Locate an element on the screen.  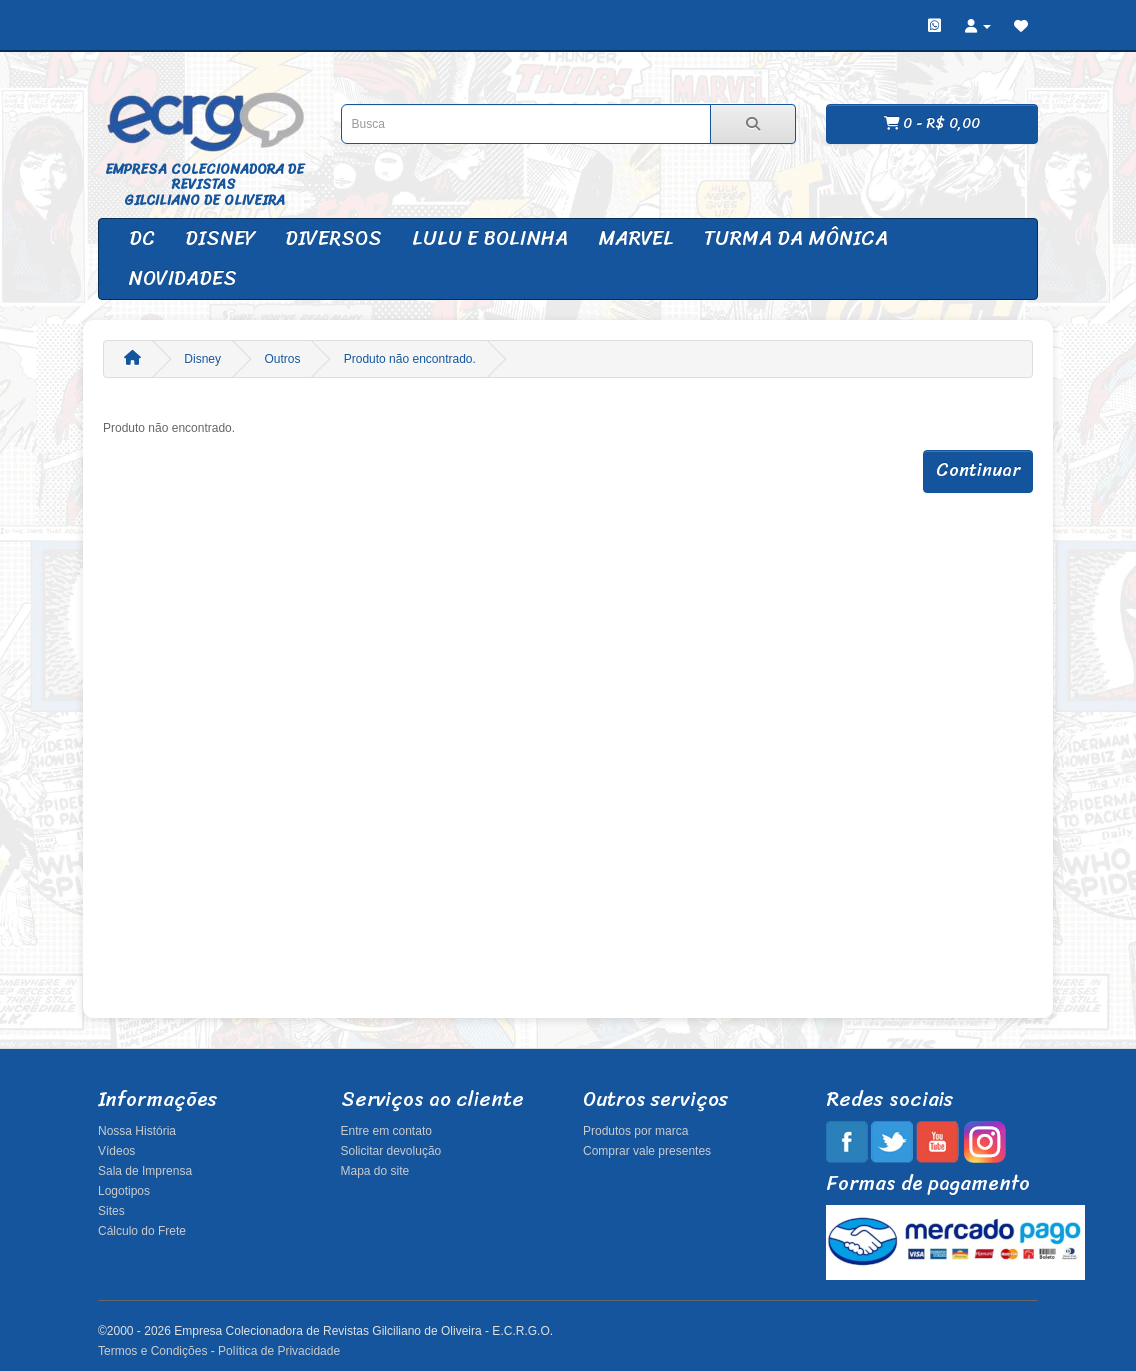
Comprar vale presentes is located at coordinates (647, 1151).